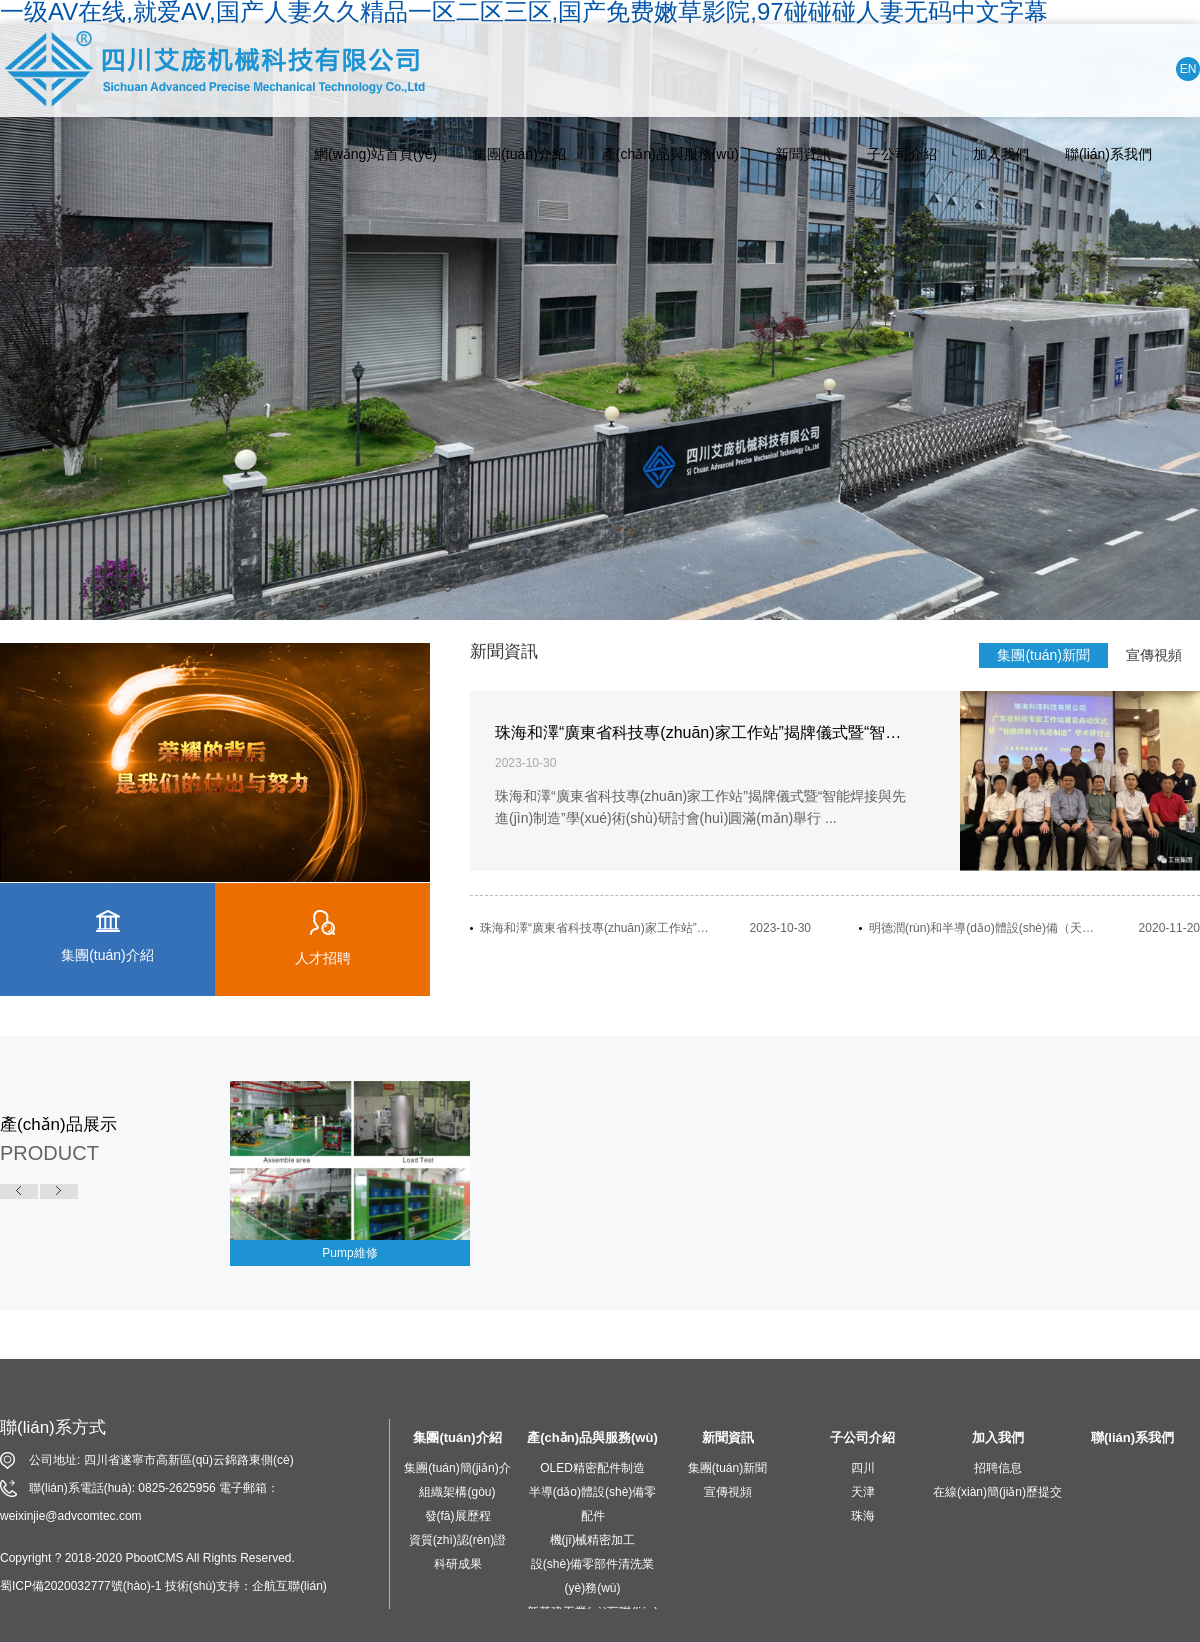 The image size is (1200, 1642). I want to click on 蜀ICP備2020032777號(hào)-1, so click(80, 1586).